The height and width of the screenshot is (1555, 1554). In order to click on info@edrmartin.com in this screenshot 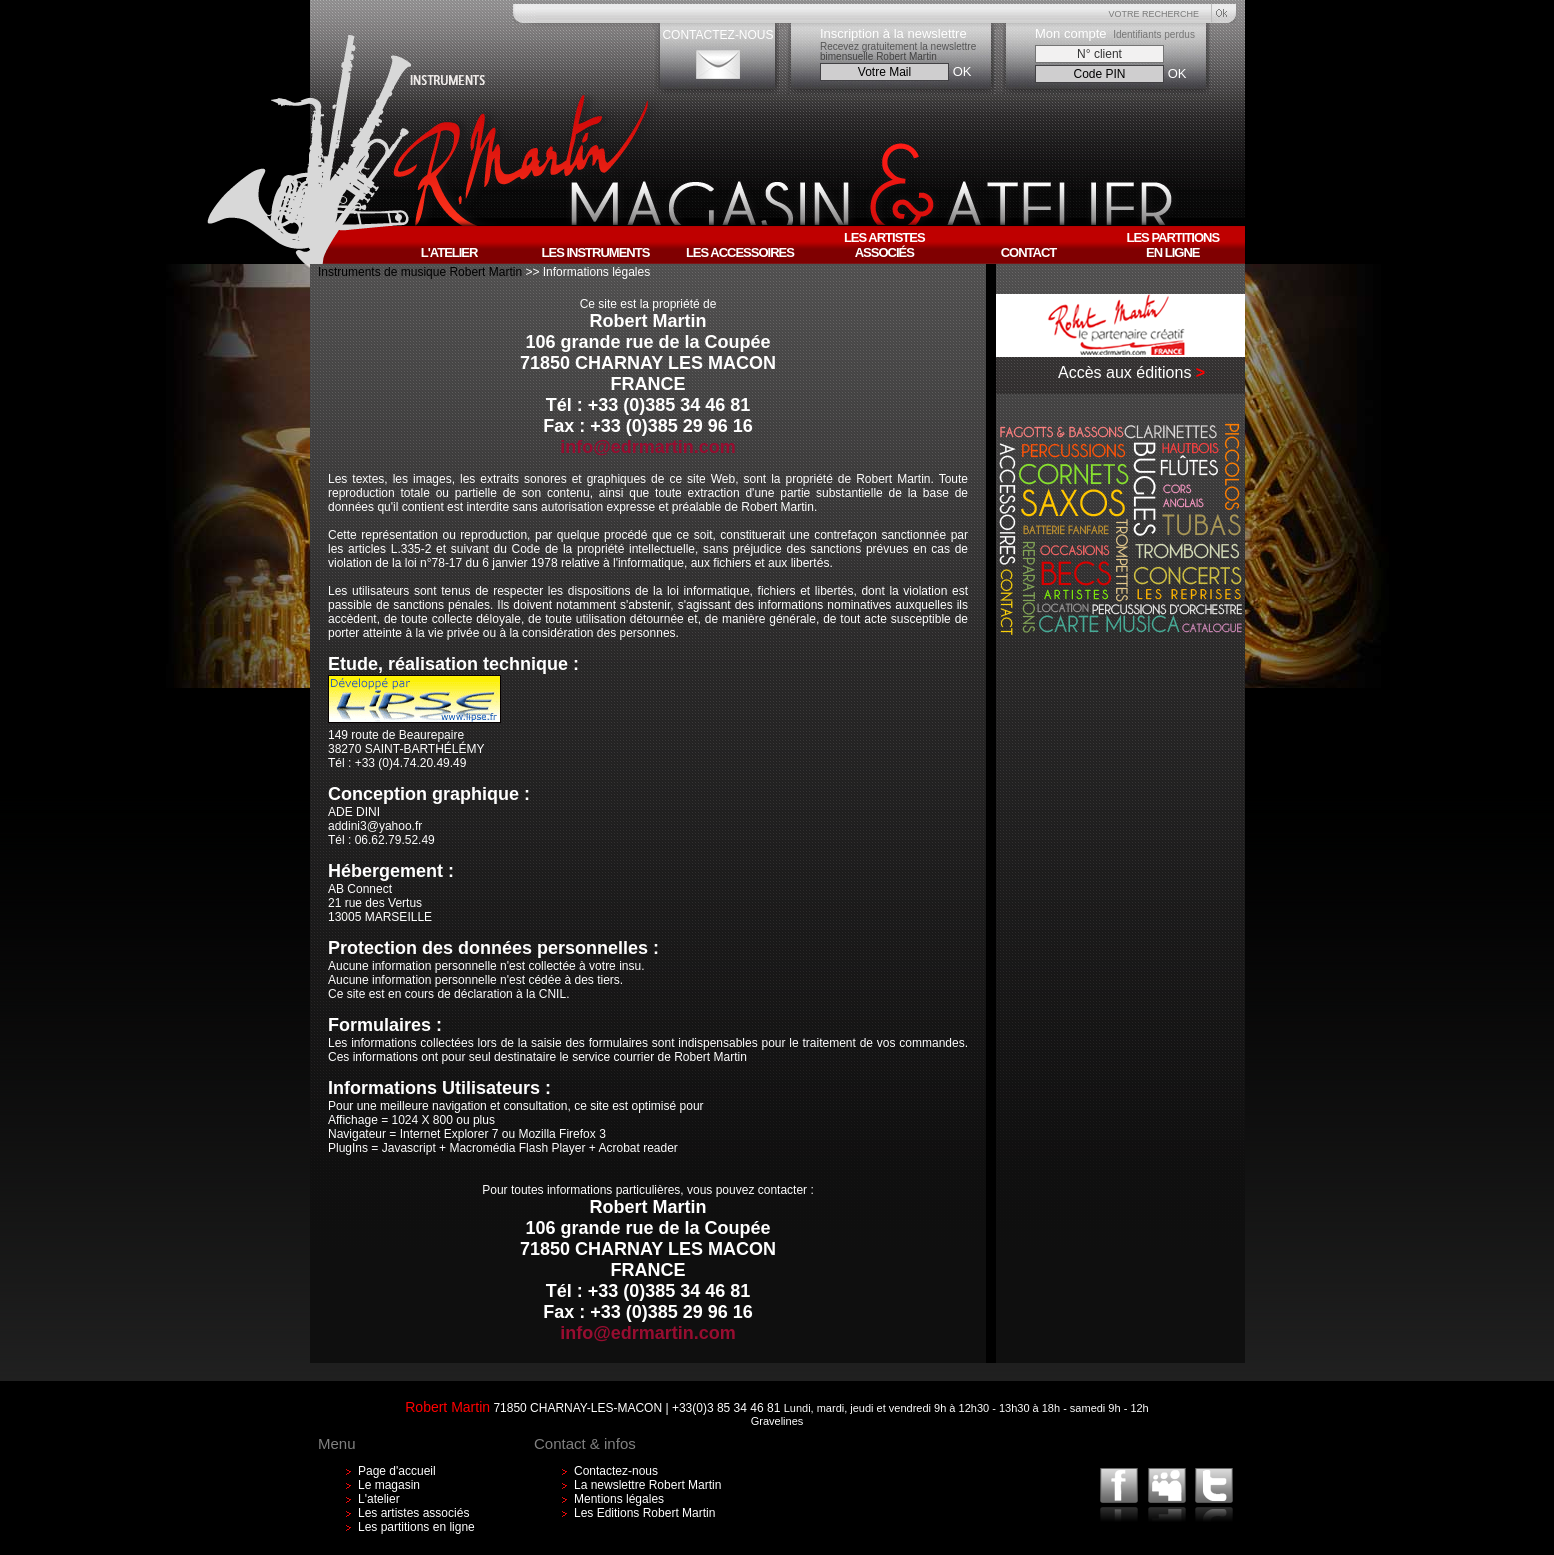, I will do `click(648, 447)`.